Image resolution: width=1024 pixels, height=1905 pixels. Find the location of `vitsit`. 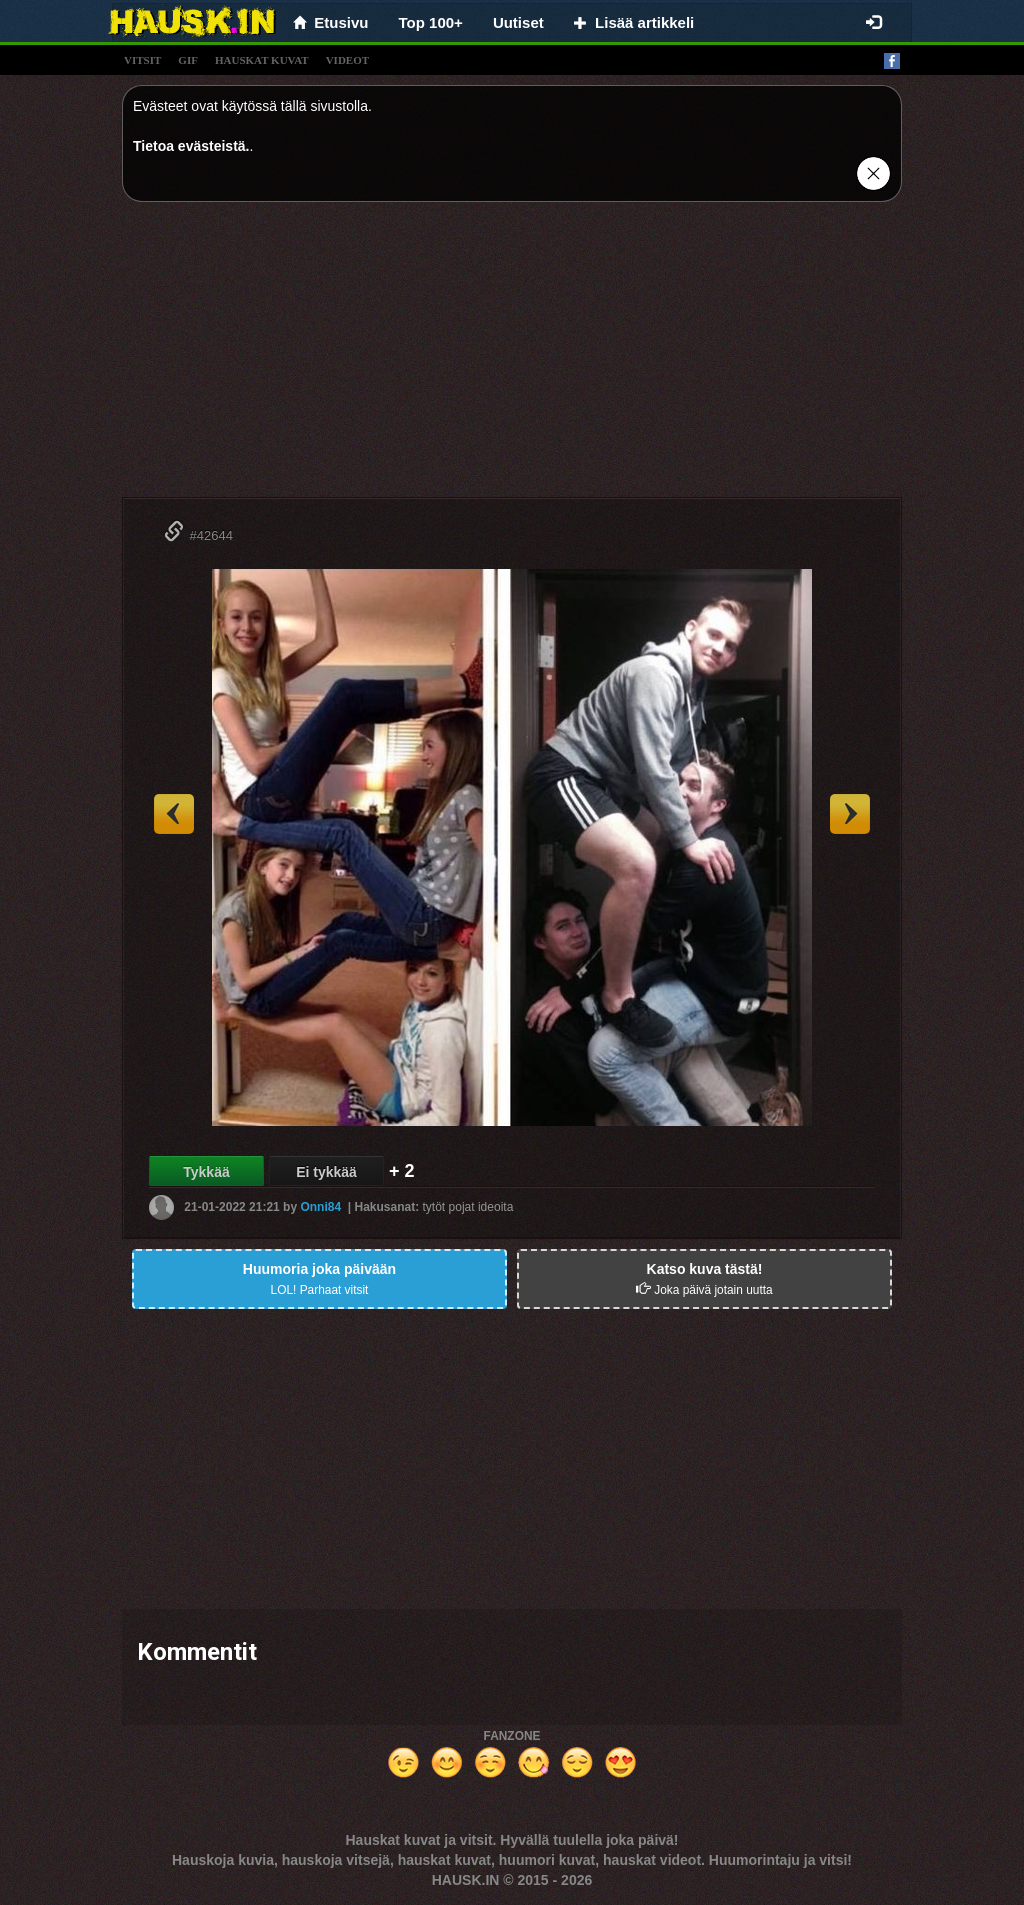

vitsit is located at coordinates (142, 60).